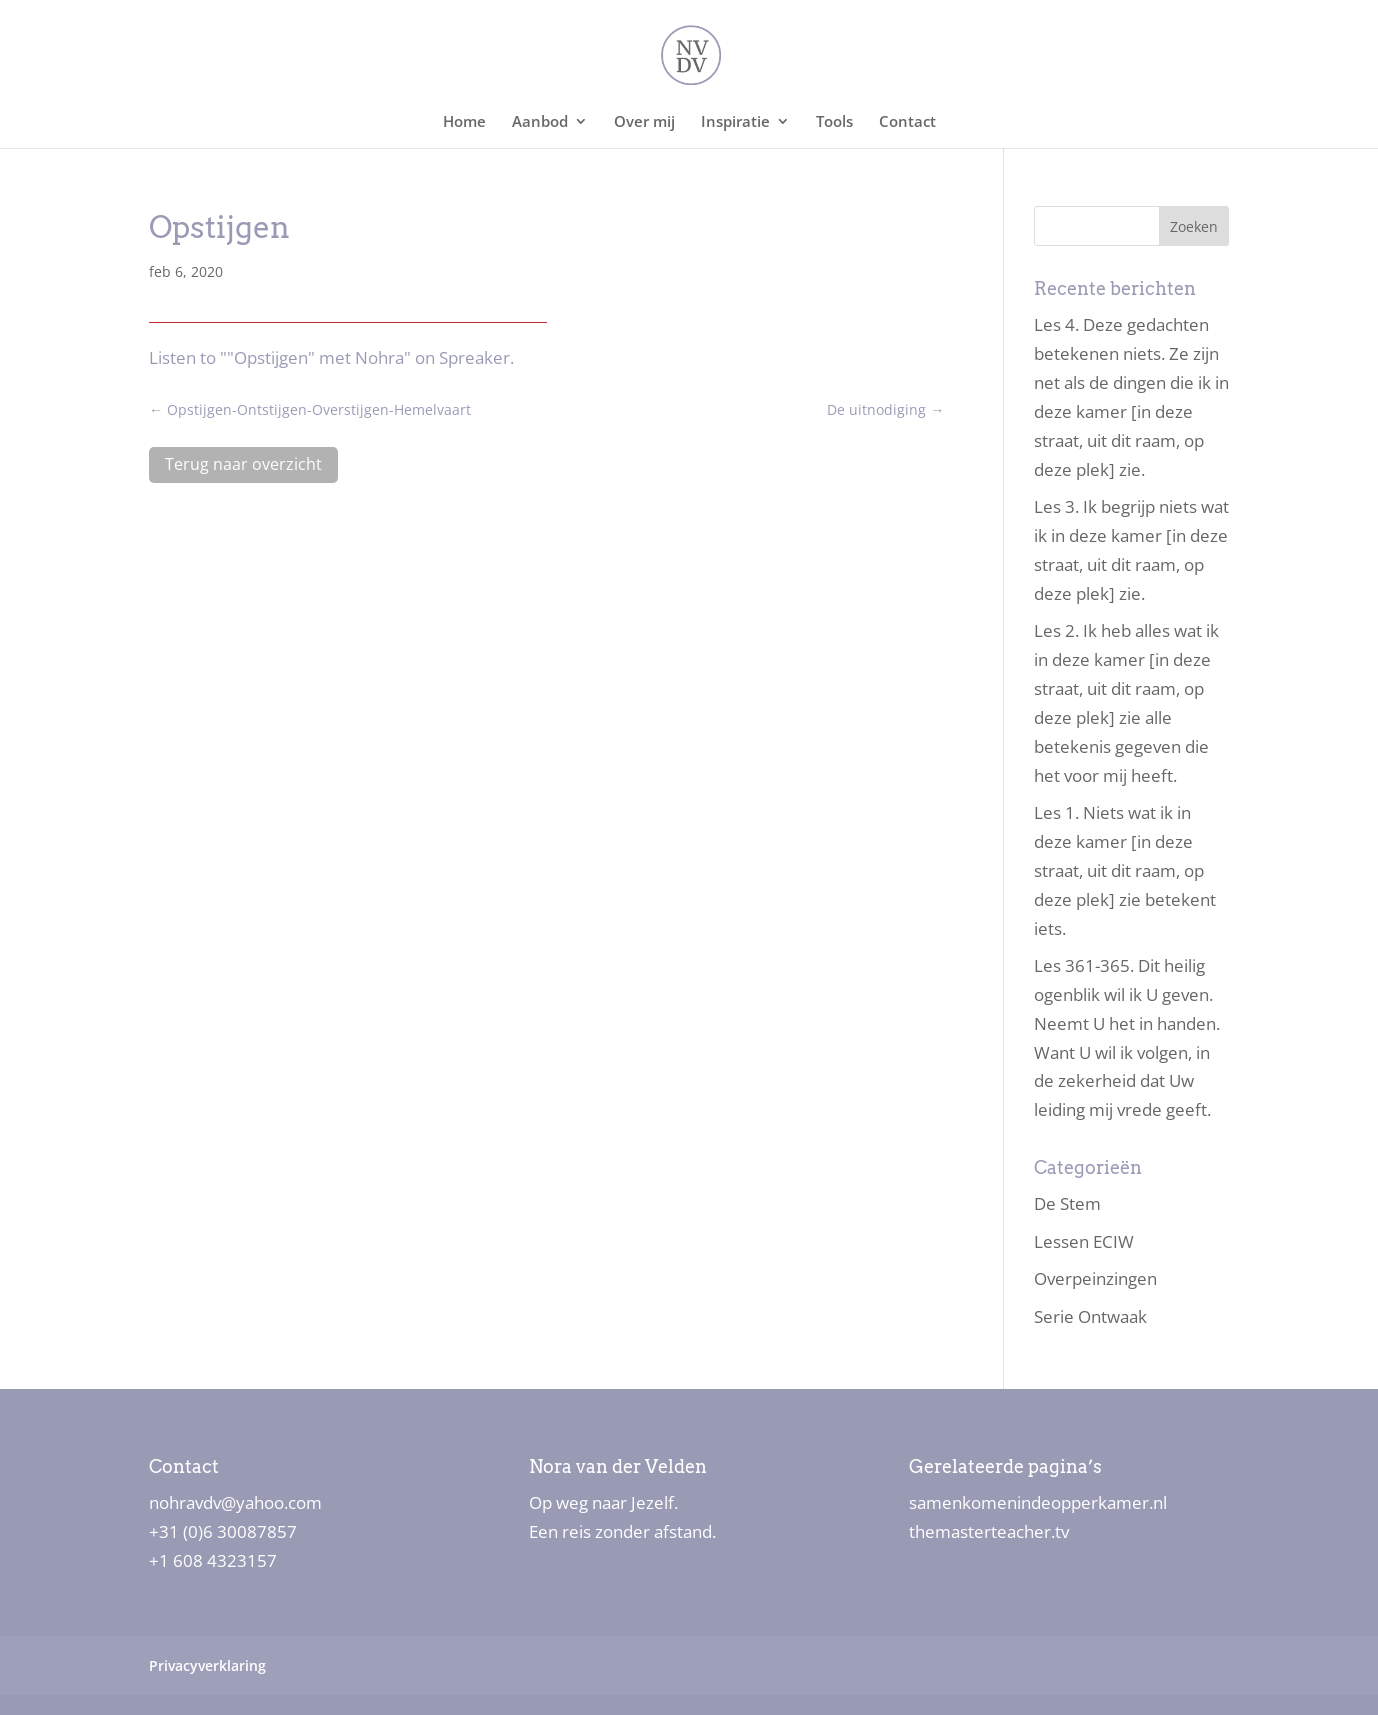 Image resolution: width=1378 pixels, height=1715 pixels. Describe the element at coordinates (907, 122) in the screenshot. I see `Contact` at that location.